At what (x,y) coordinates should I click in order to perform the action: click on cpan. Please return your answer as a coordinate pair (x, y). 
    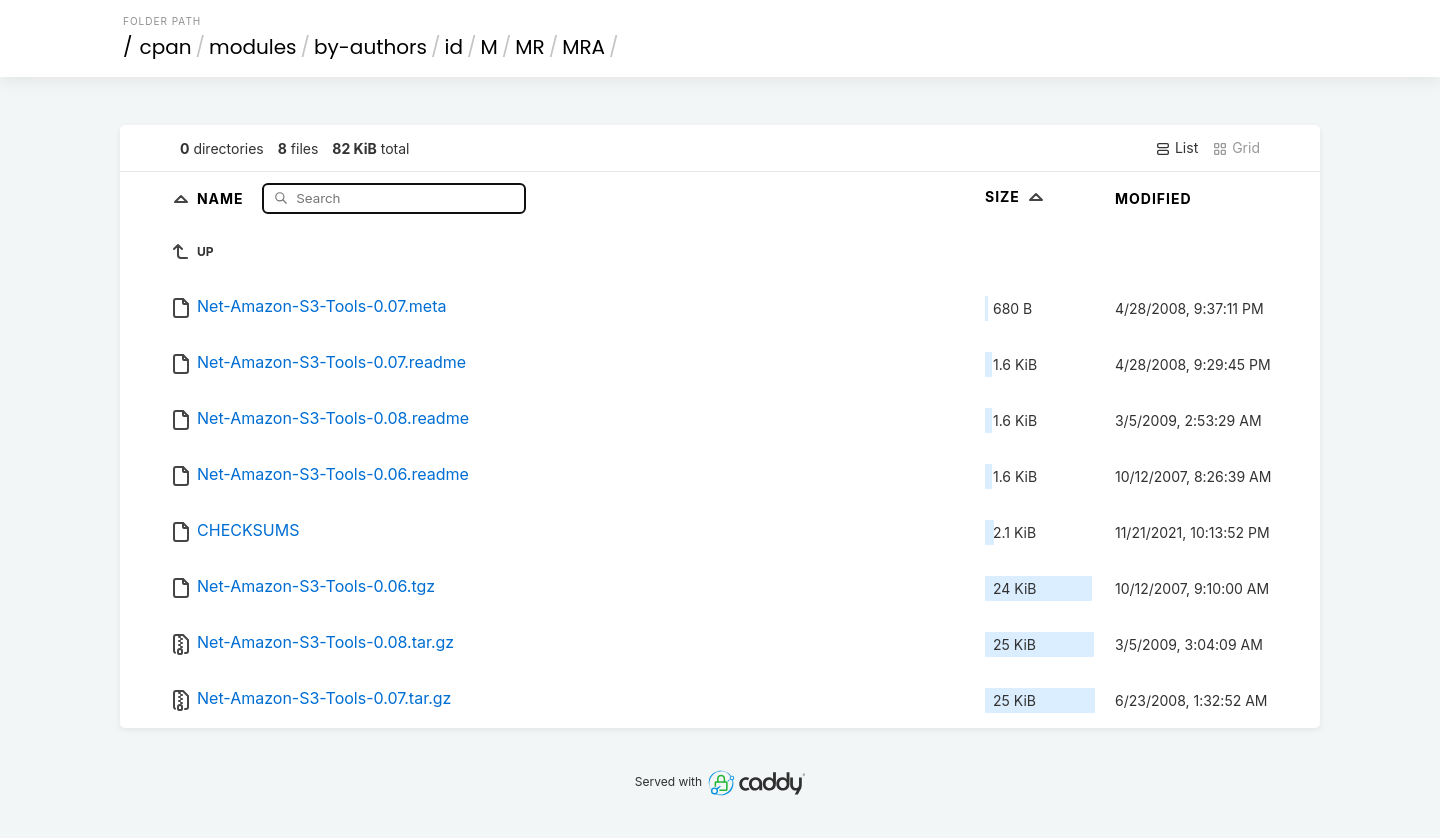
    Looking at the image, I should click on (166, 47).